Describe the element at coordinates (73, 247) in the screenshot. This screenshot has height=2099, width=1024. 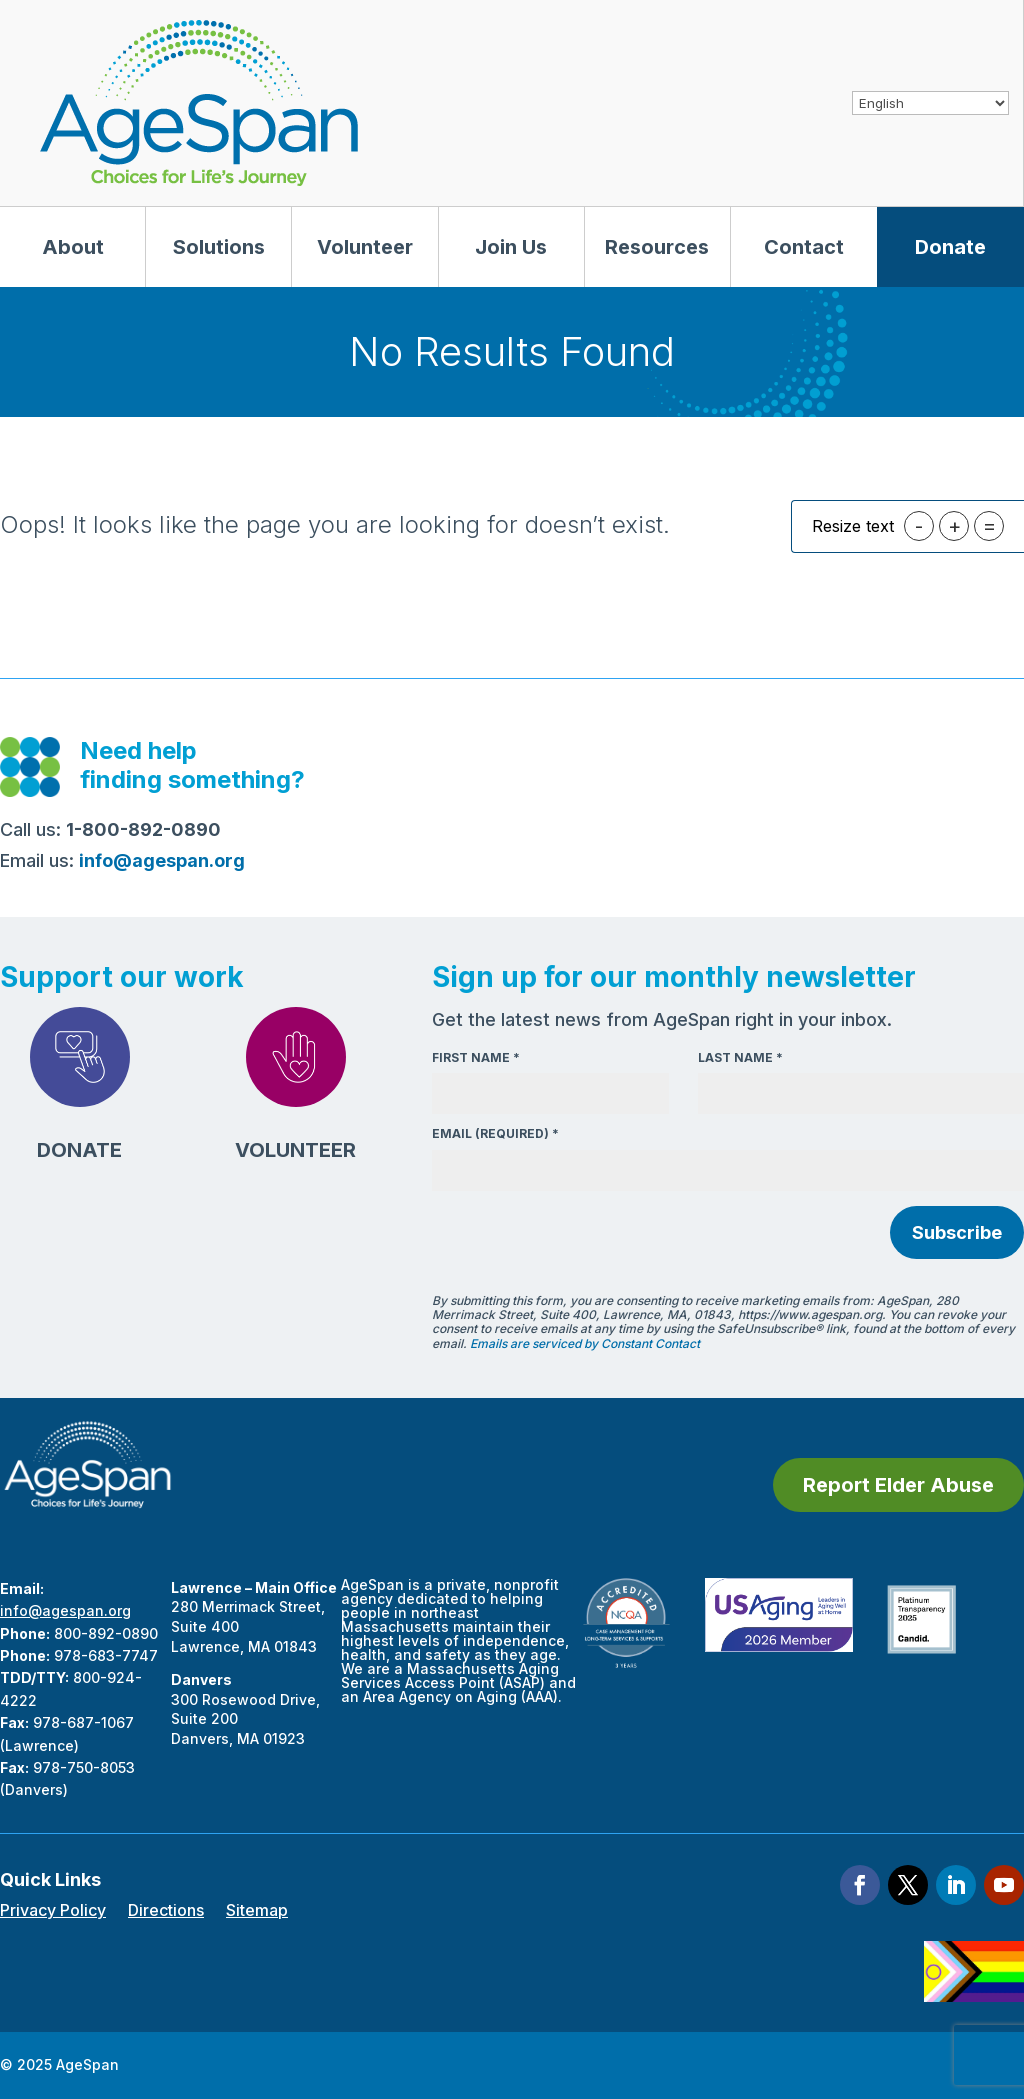
I see `About` at that location.